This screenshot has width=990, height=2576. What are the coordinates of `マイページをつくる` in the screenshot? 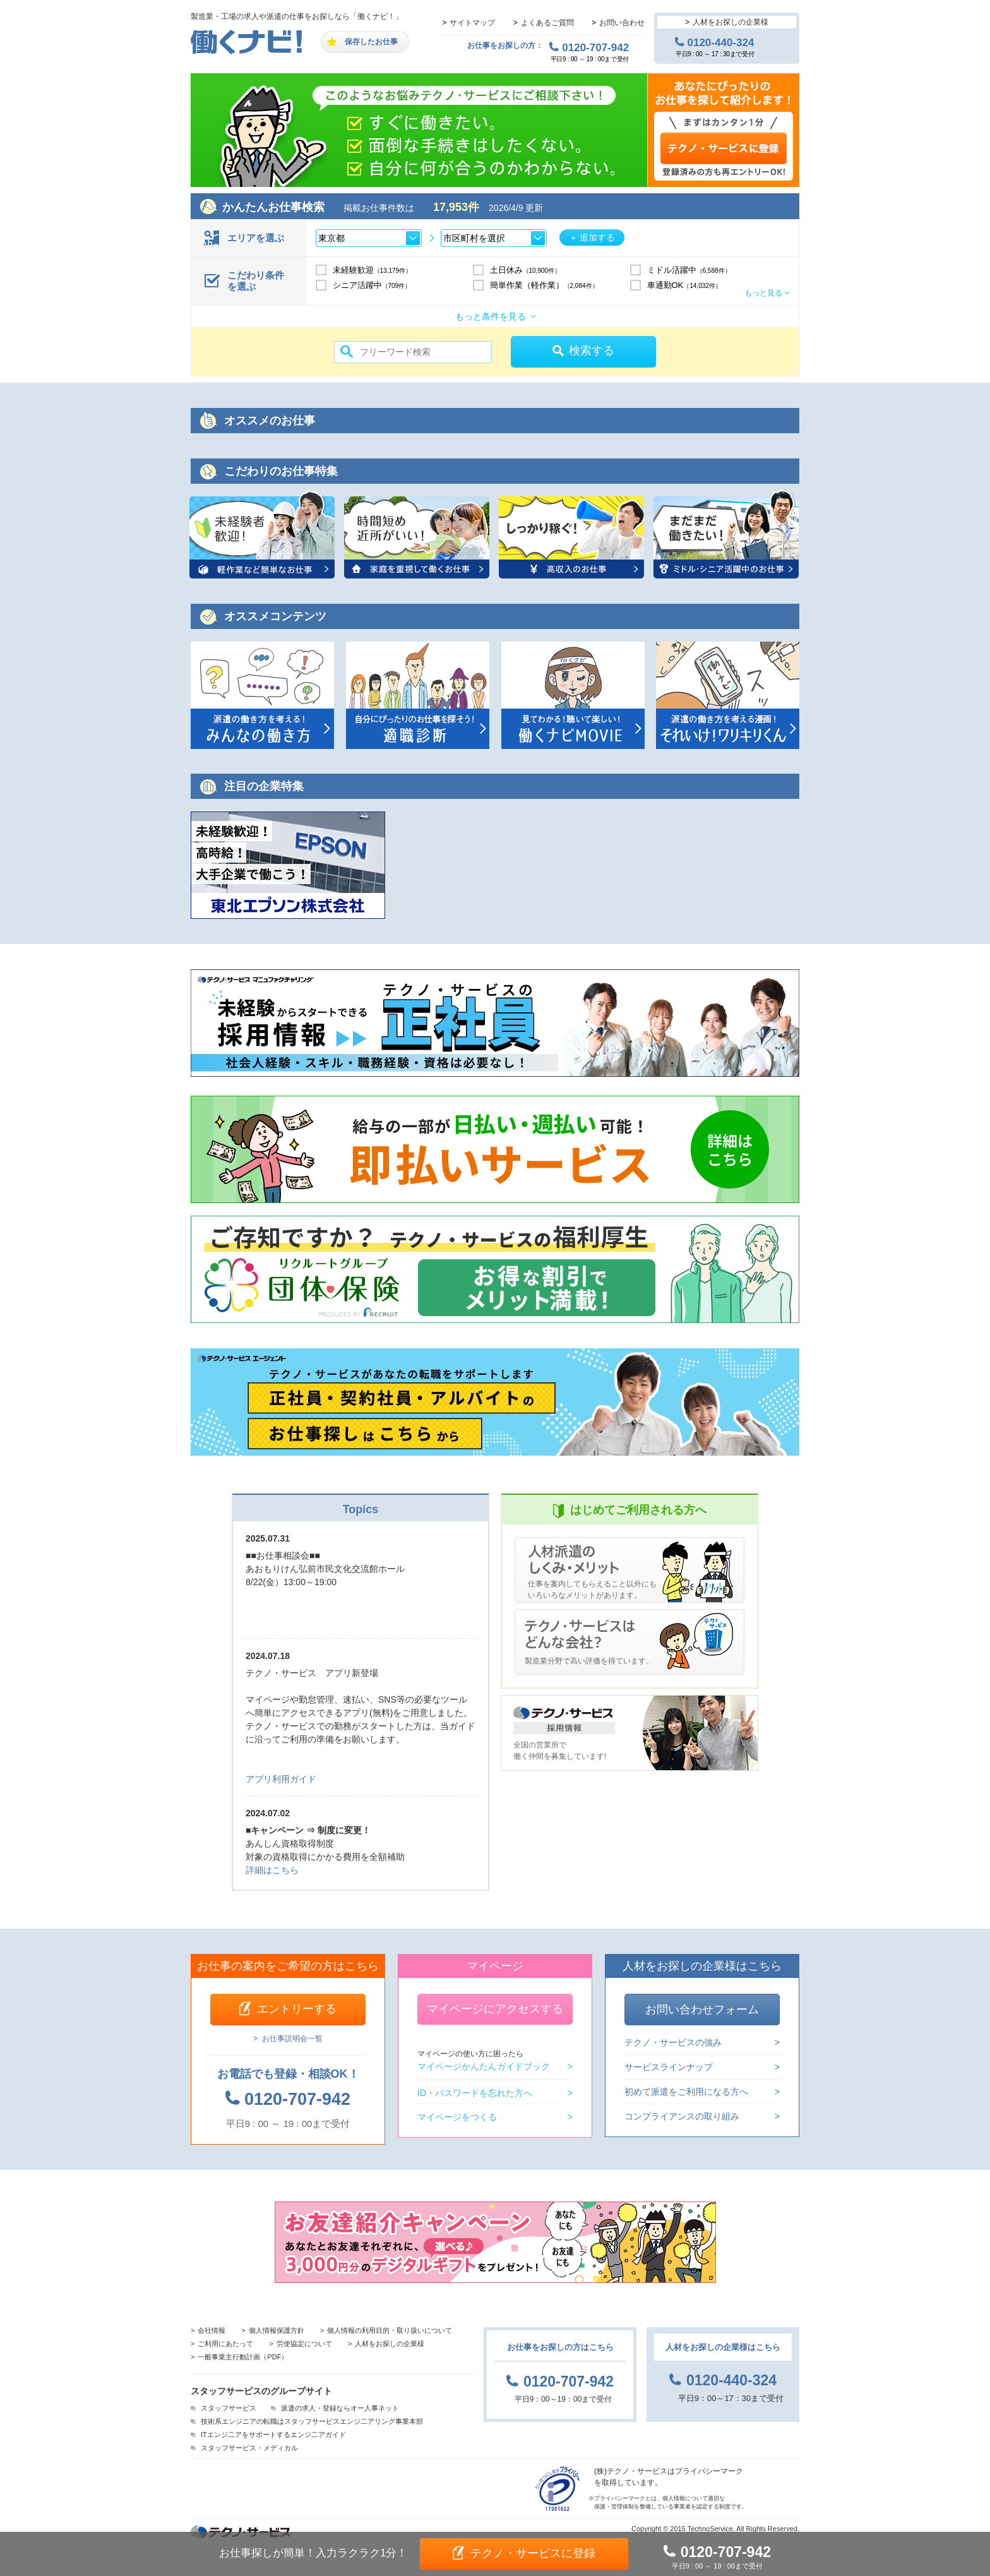 It's located at (457, 2116).